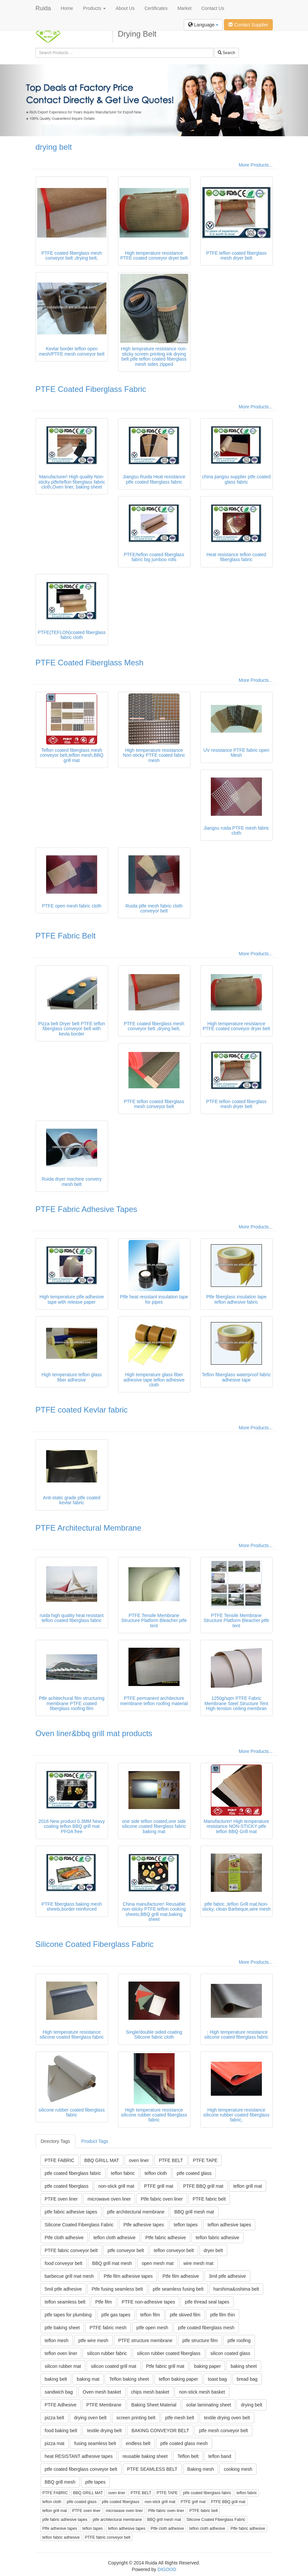 This screenshot has width=308, height=2576. What do you see at coordinates (248, 24) in the screenshot?
I see `Contact Supplier` at bounding box center [248, 24].